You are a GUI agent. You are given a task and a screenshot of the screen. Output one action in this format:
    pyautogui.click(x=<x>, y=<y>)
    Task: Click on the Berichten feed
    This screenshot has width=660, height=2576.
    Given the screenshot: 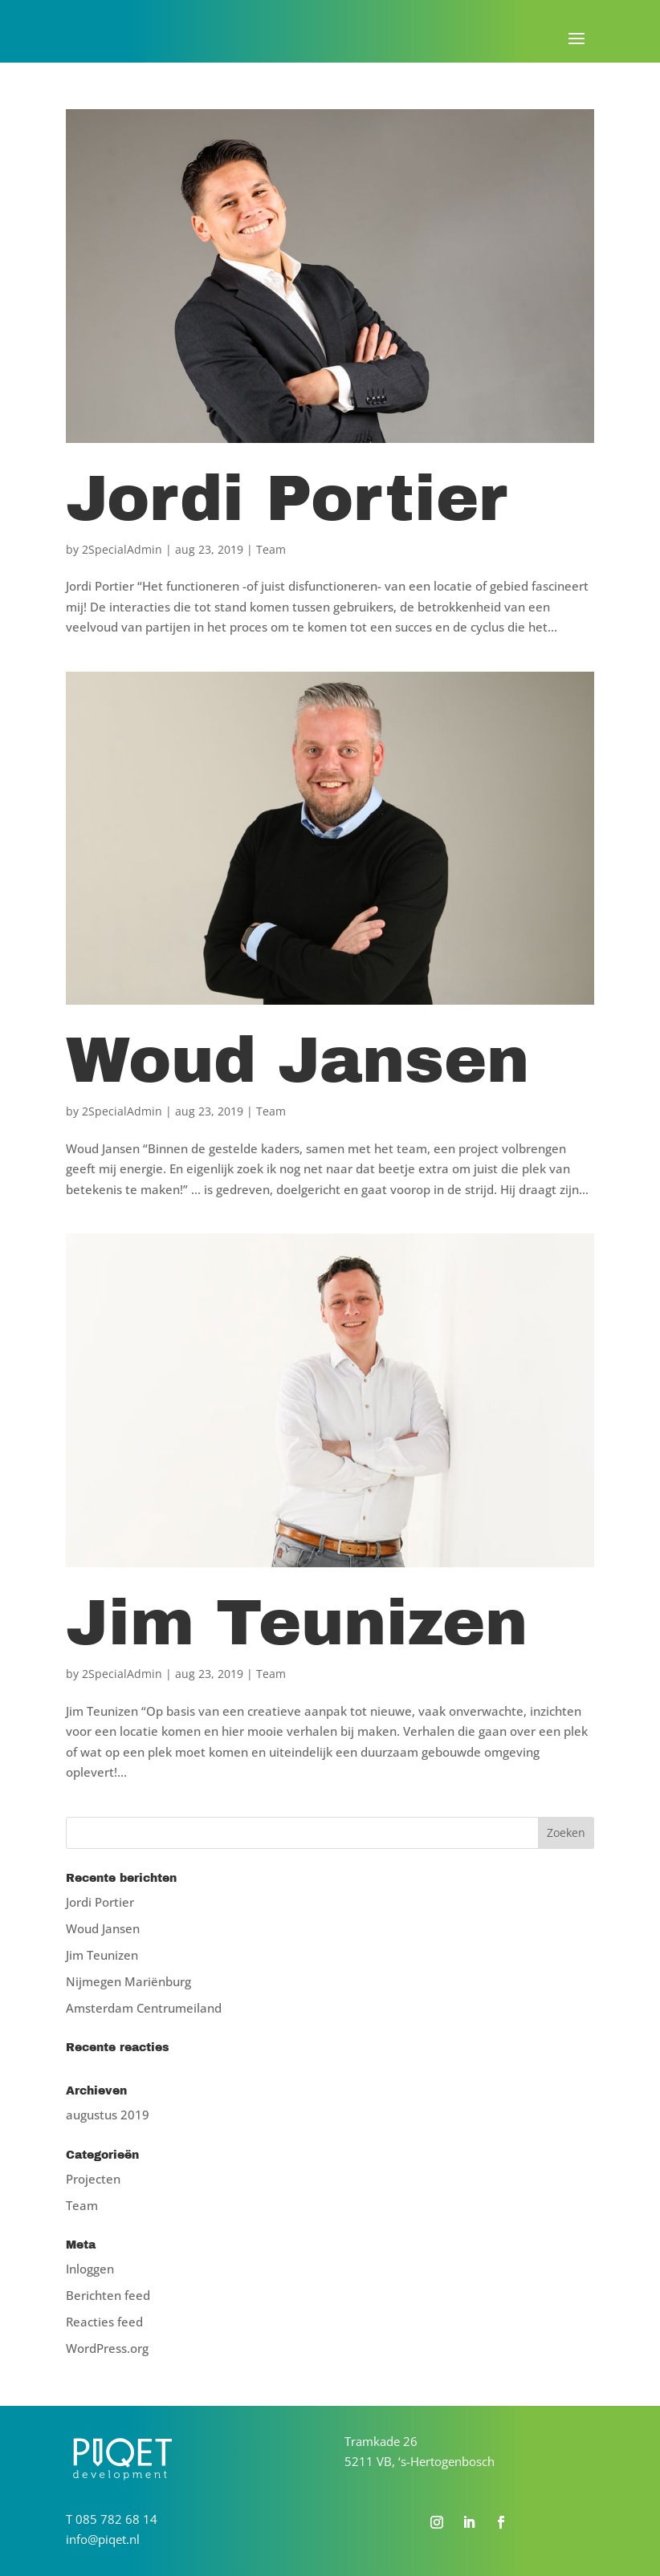 What is the action you would take?
    pyautogui.click(x=108, y=2295)
    